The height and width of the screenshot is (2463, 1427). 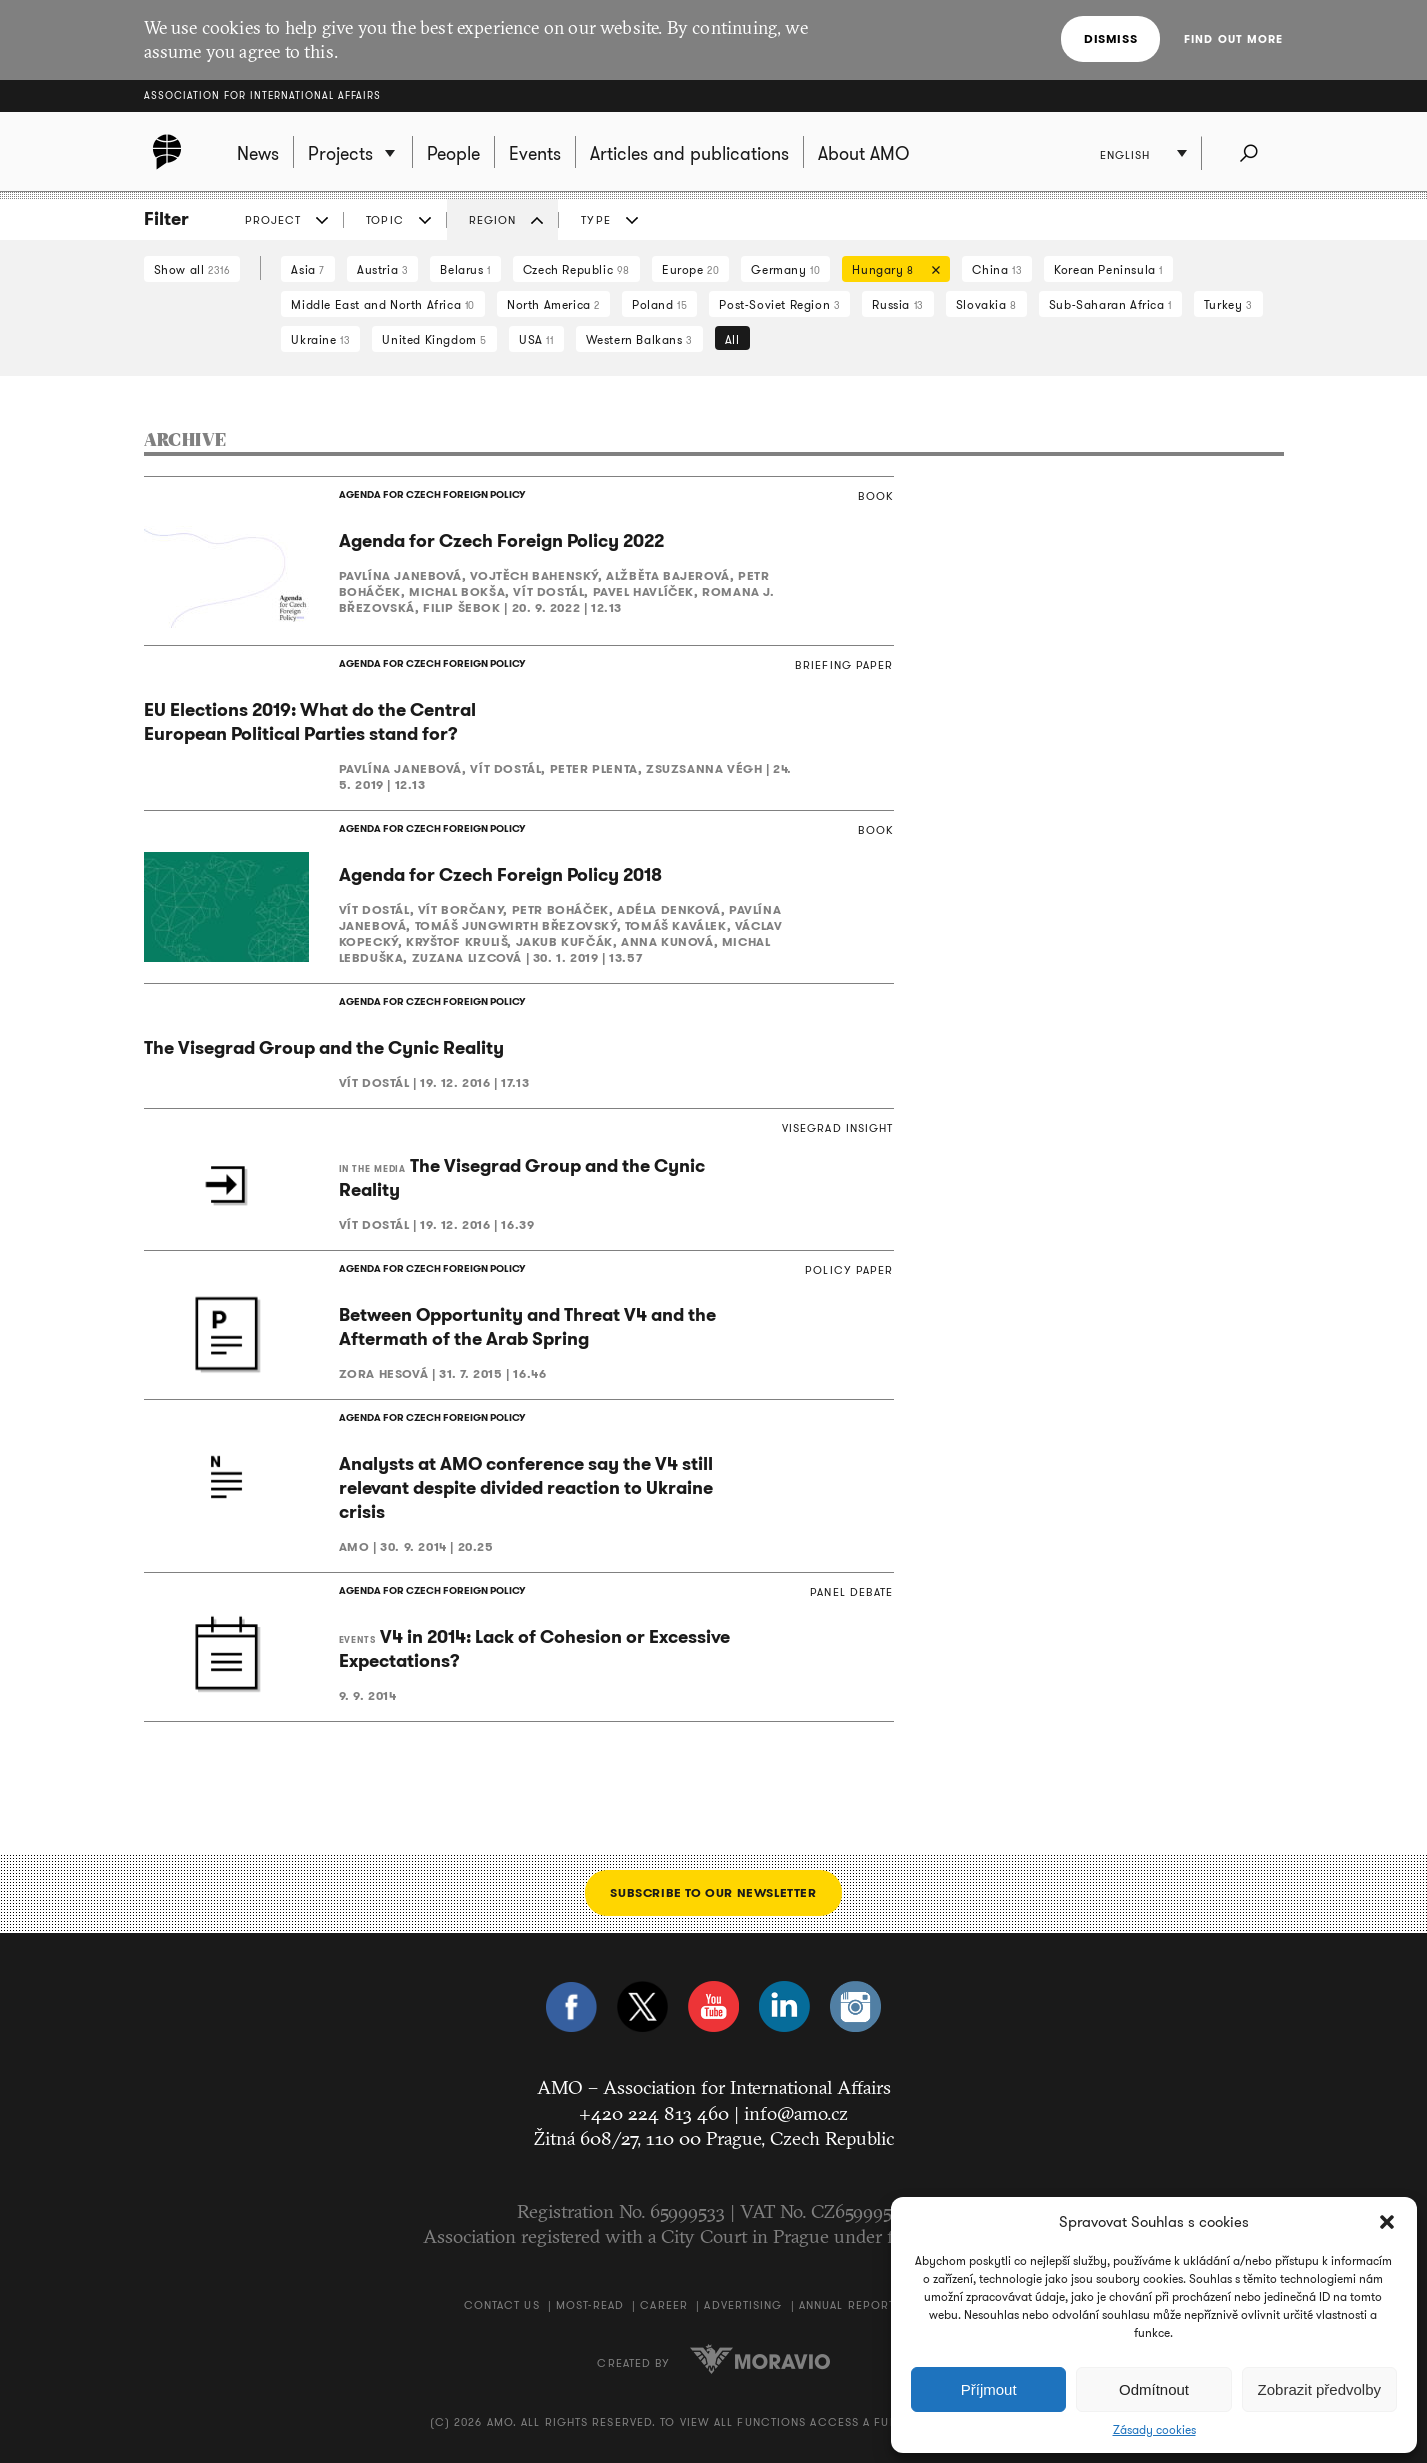 I want to click on Moravio, so click(x=760, y=2359).